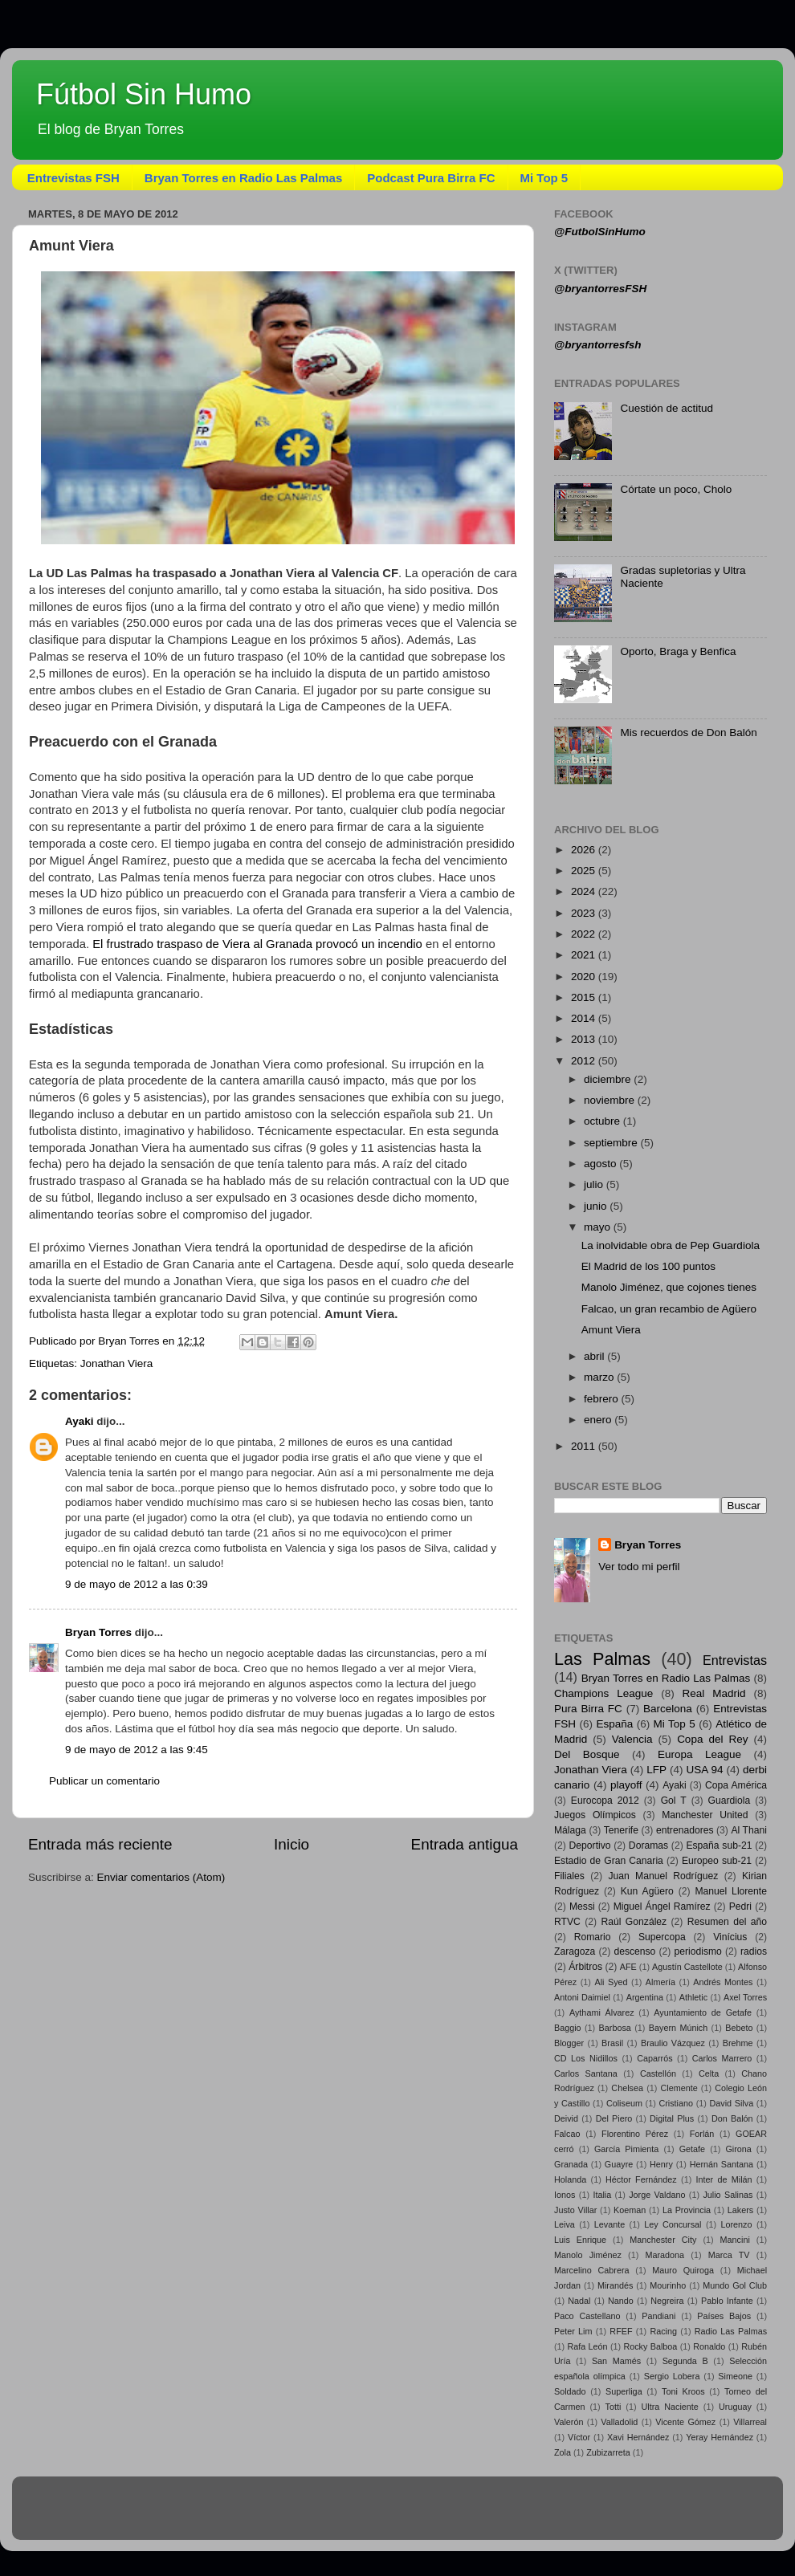 The height and width of the screenshot is (2576, 795). I want to click on Zubizarreta, so click(608, 2452).